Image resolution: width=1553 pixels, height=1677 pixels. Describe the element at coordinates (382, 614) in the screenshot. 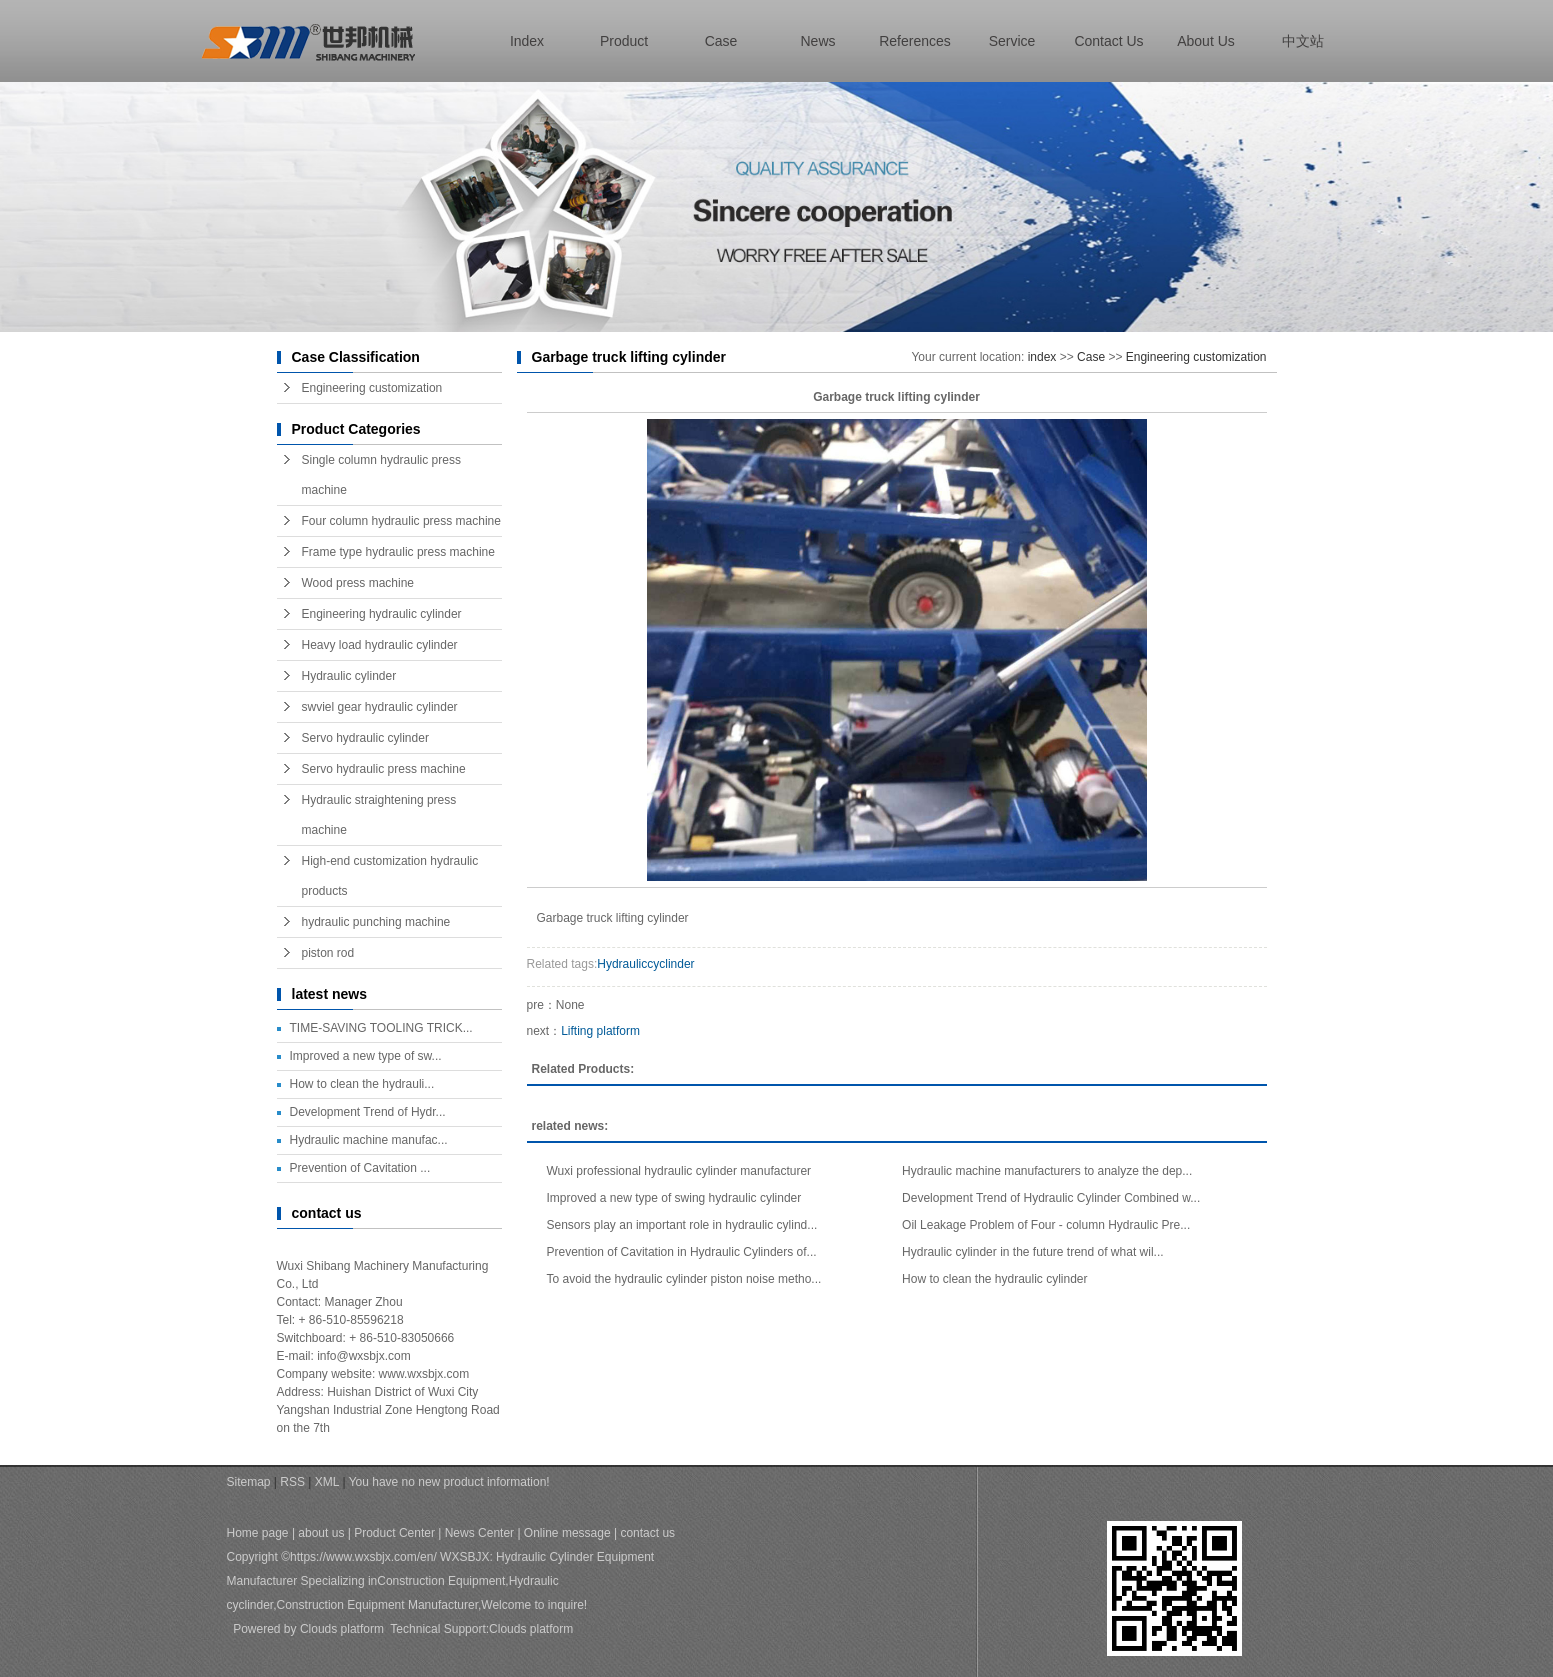

I see `Engineering hydraulic cylinder` at that location.